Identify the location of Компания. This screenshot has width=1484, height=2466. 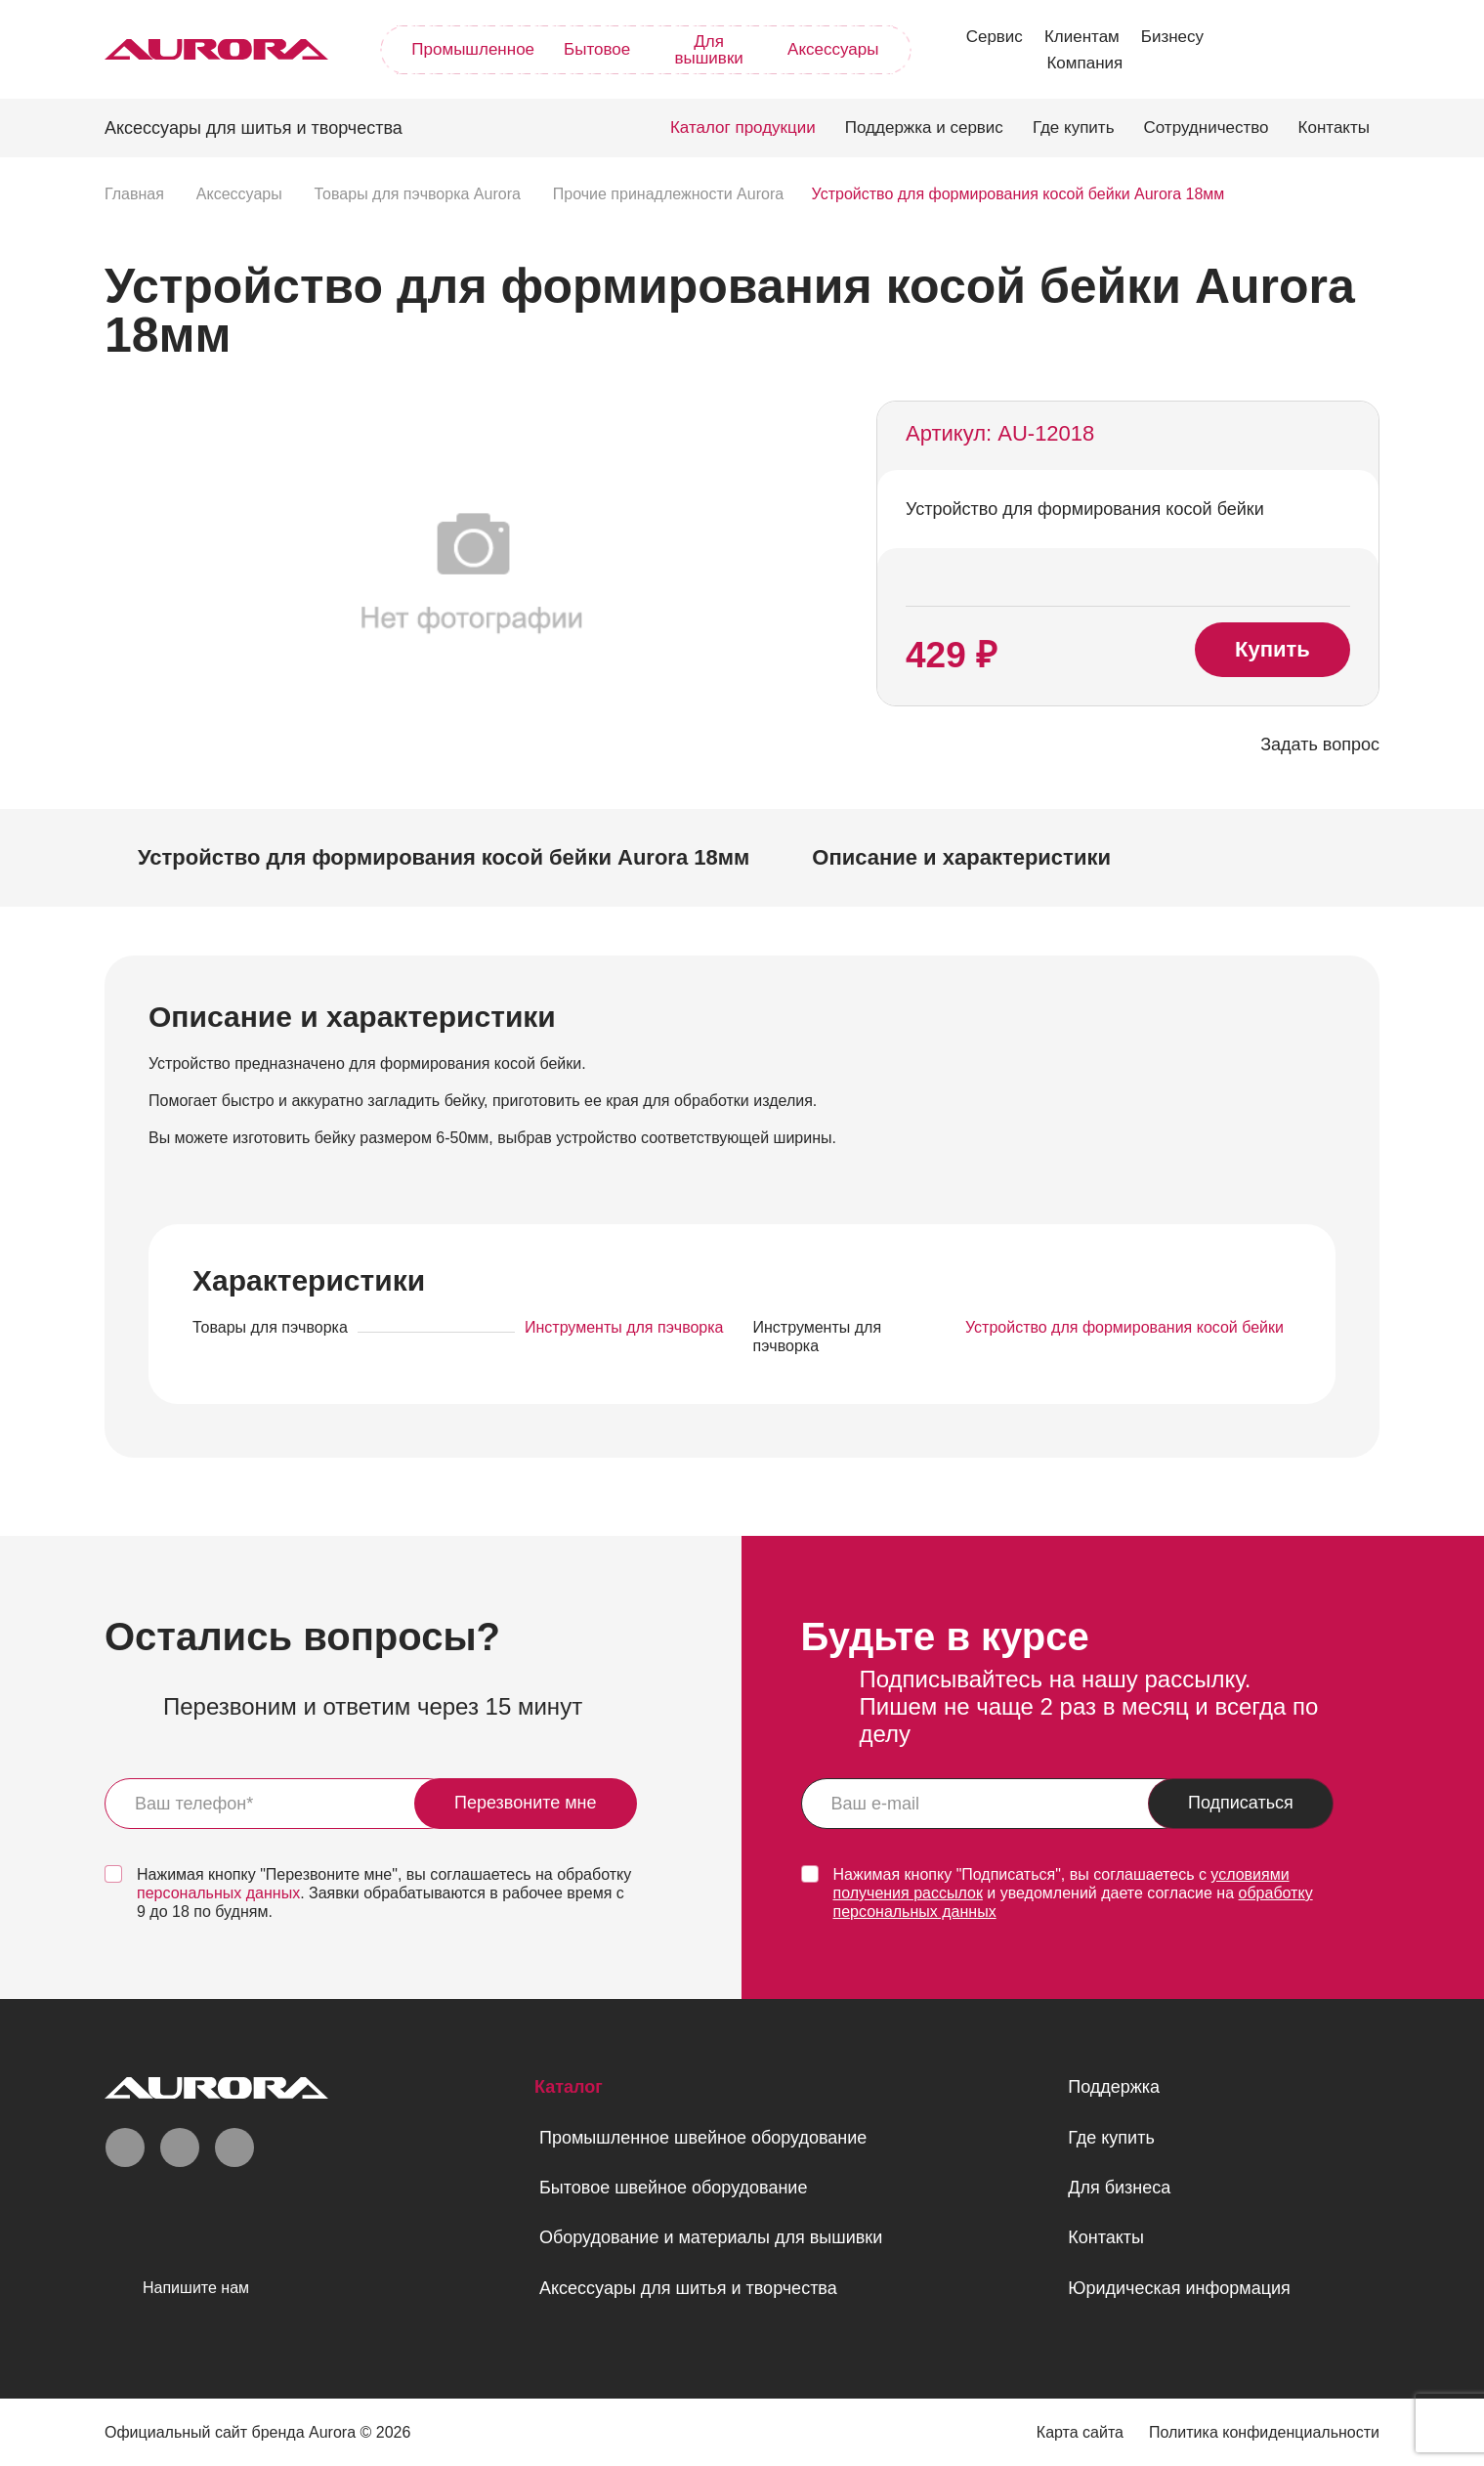
(1084, 63).